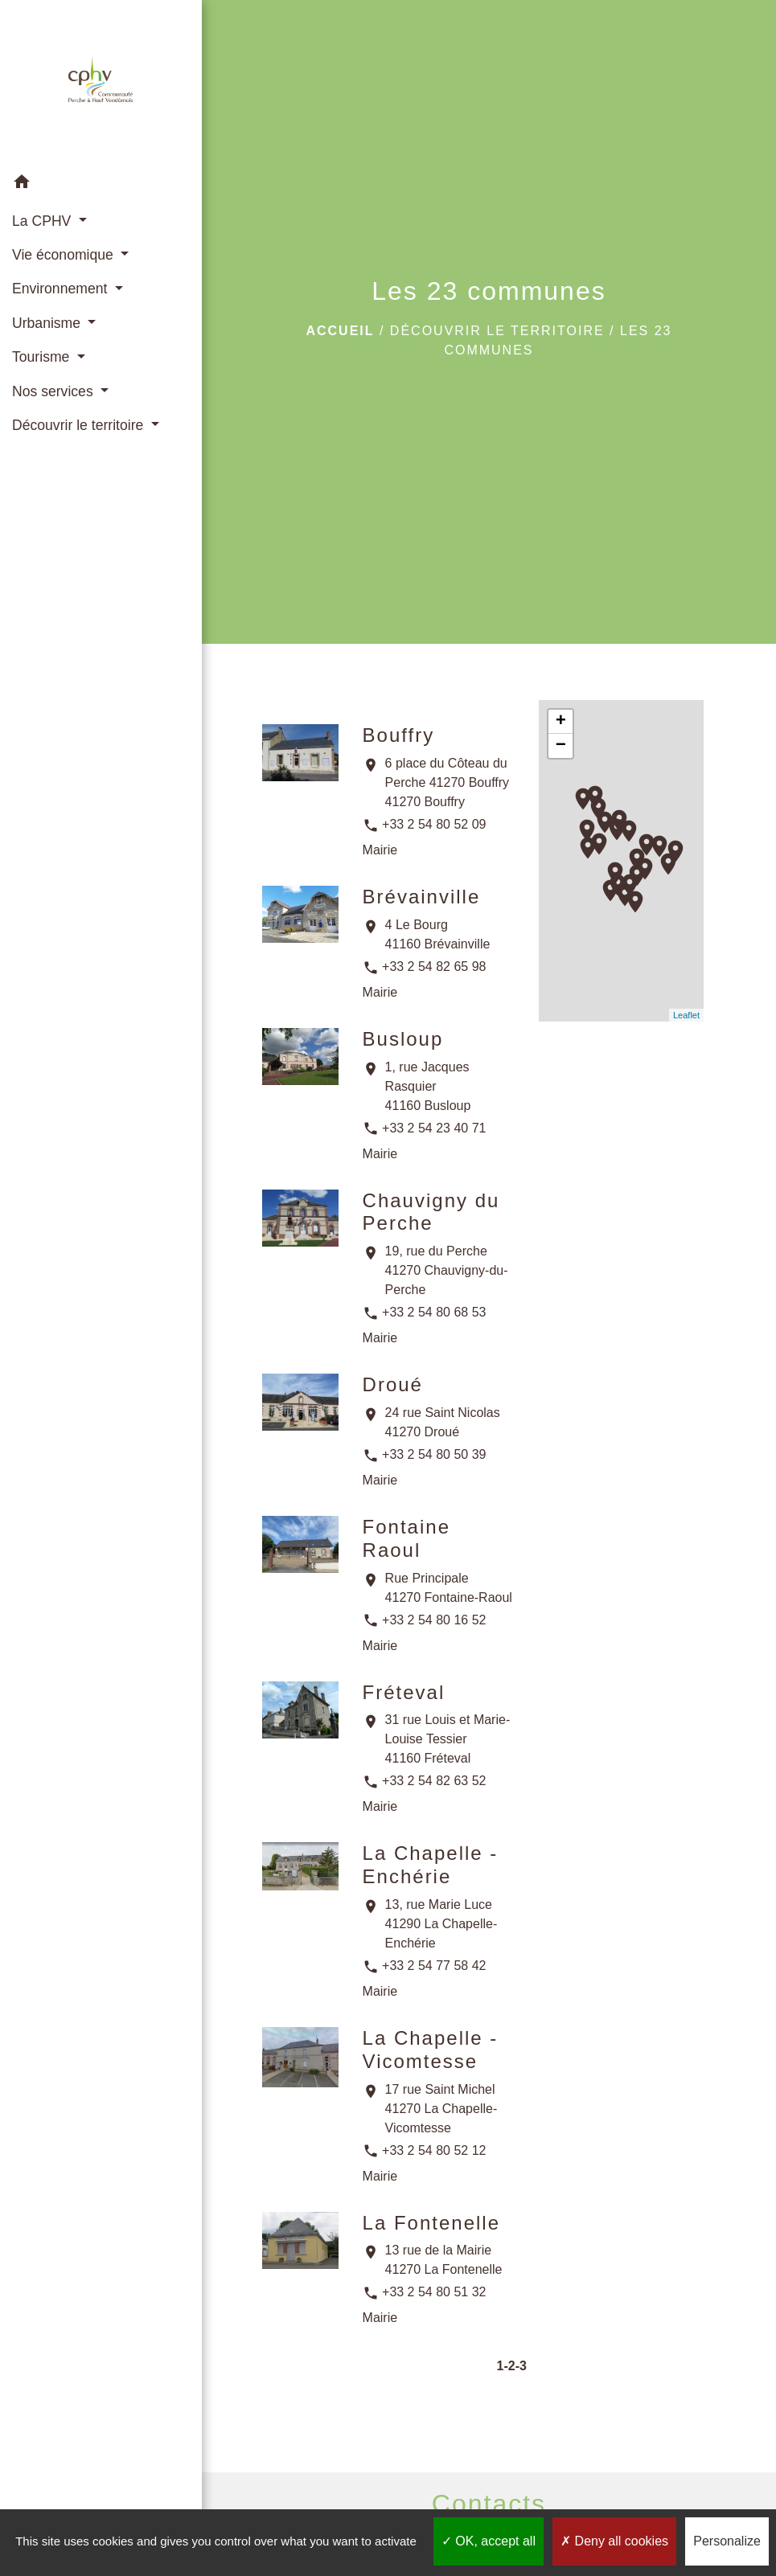  I want to click on Urbanisme [button], so click(48, 323).